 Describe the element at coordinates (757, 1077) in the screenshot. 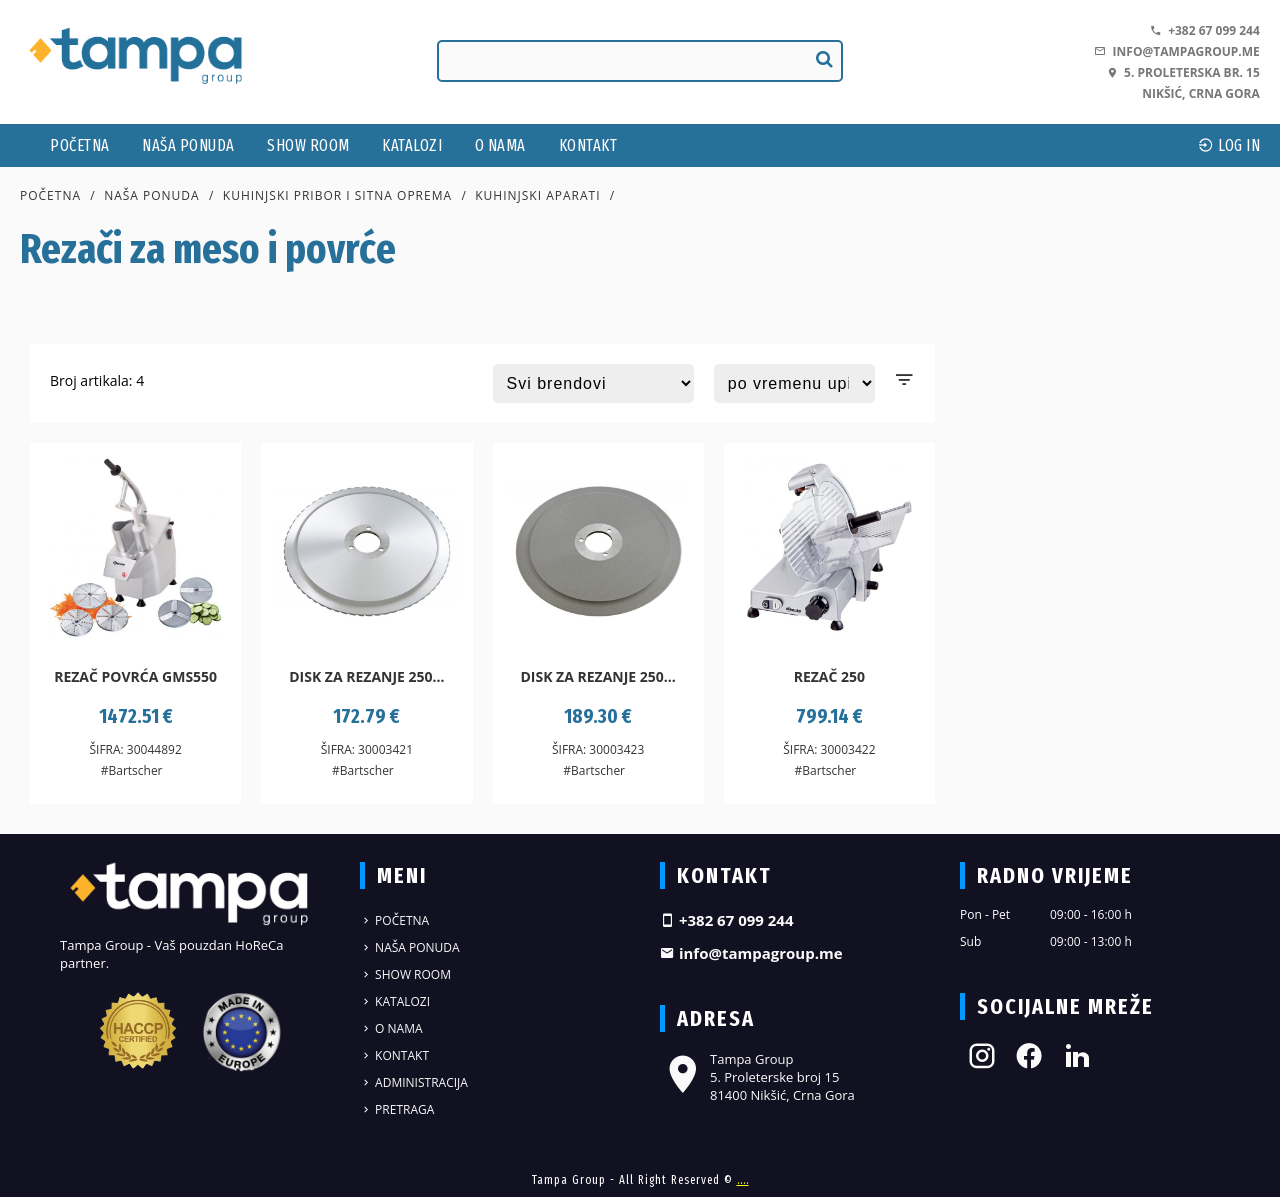

I see `Tampa Group 5. Proleterske broj 15 81400 Nikšić, Crna Gora` at that location.